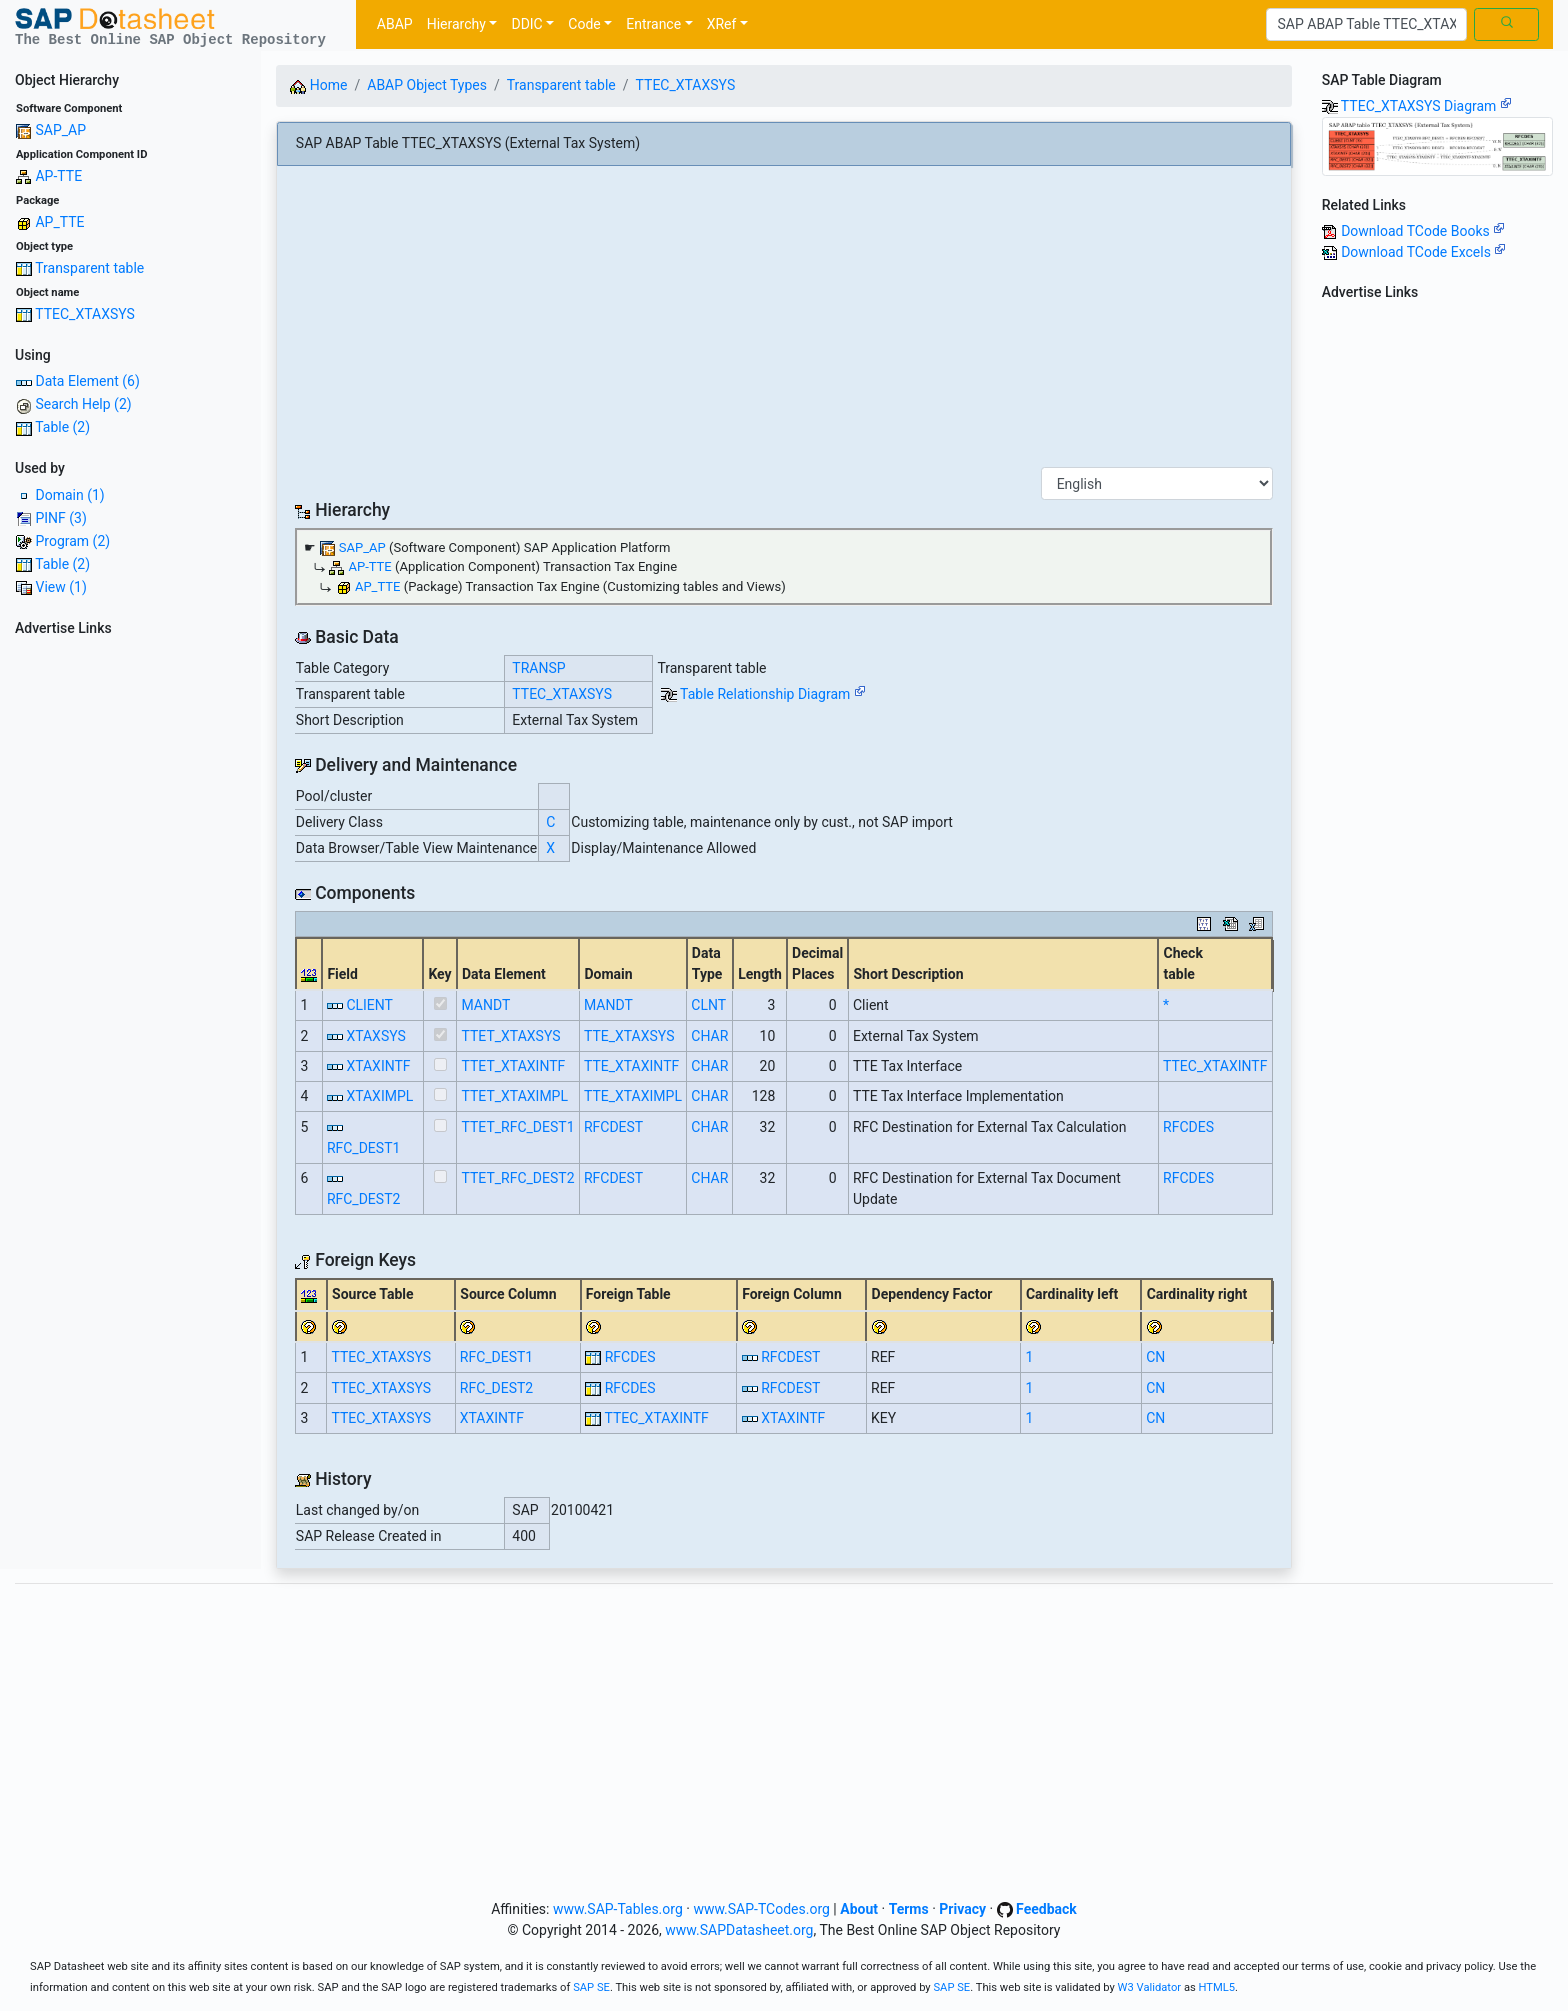  I want to click on [Search], so click(1366, 25).